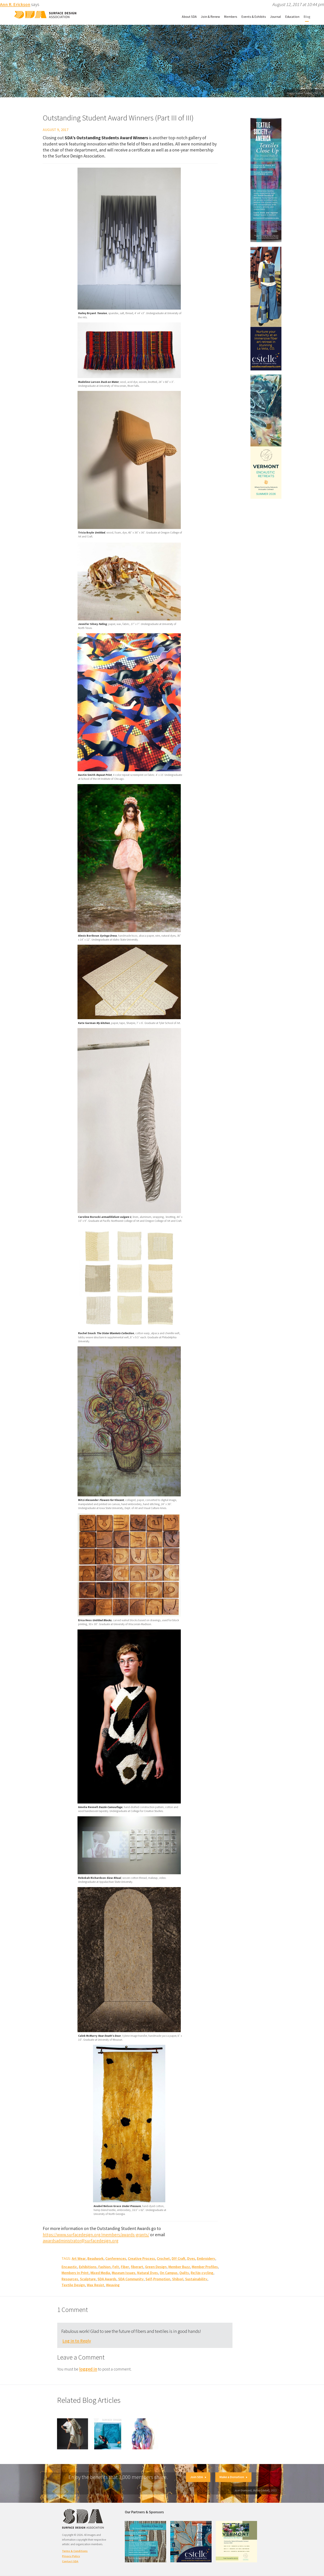 The height and width of the screenshot is (2576, 324). What do you see at coordinates (141, 2258) in the screenshot?
I see `Creative Process` at bounding box center [141, 2258].